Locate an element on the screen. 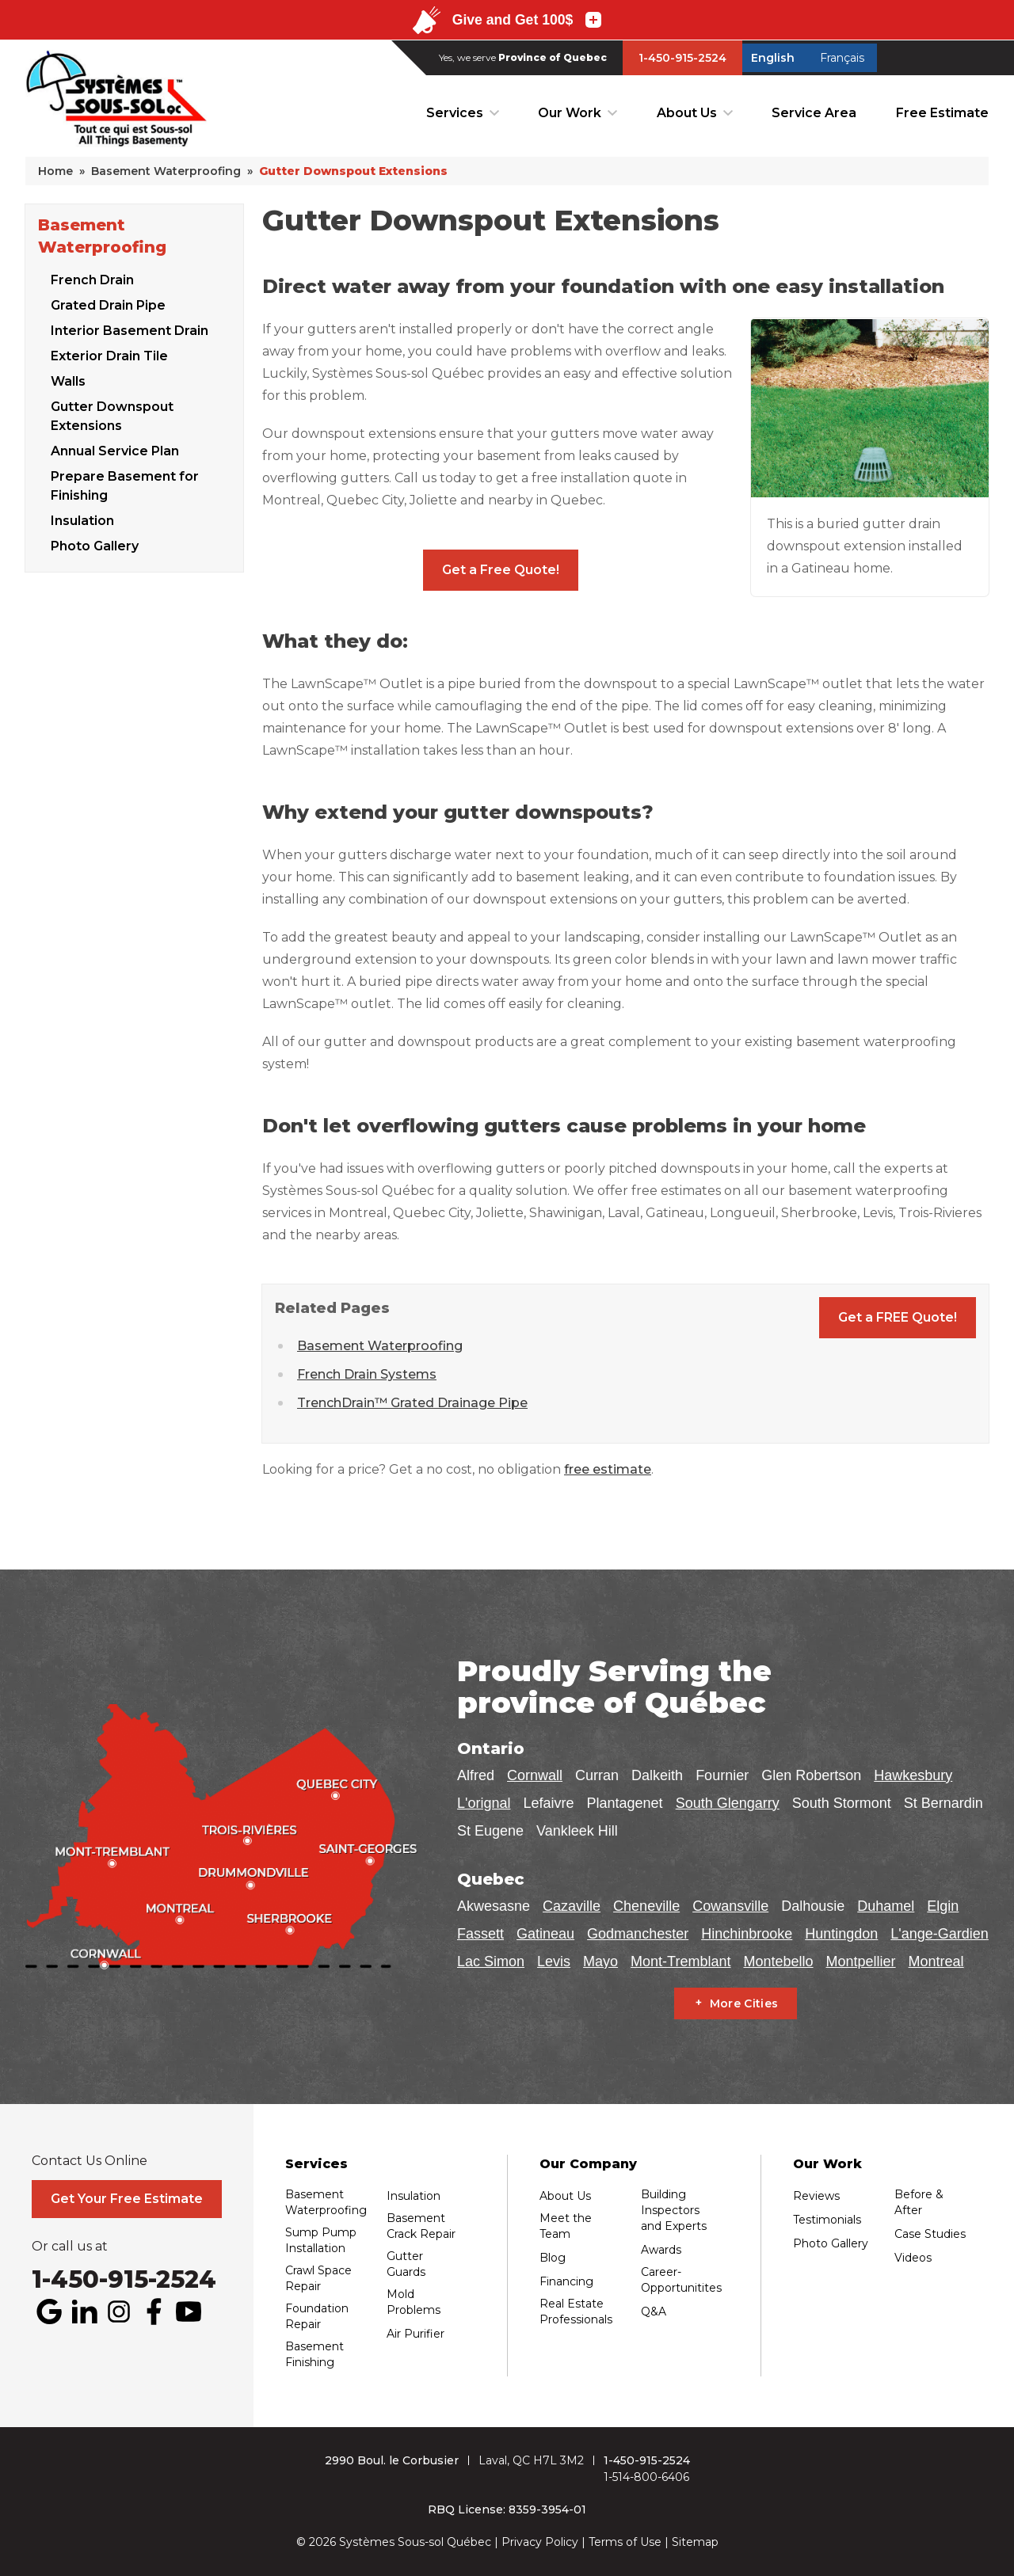 The image size is (1014, 2576). Mold Problems is located at coordinates (413, 2302).